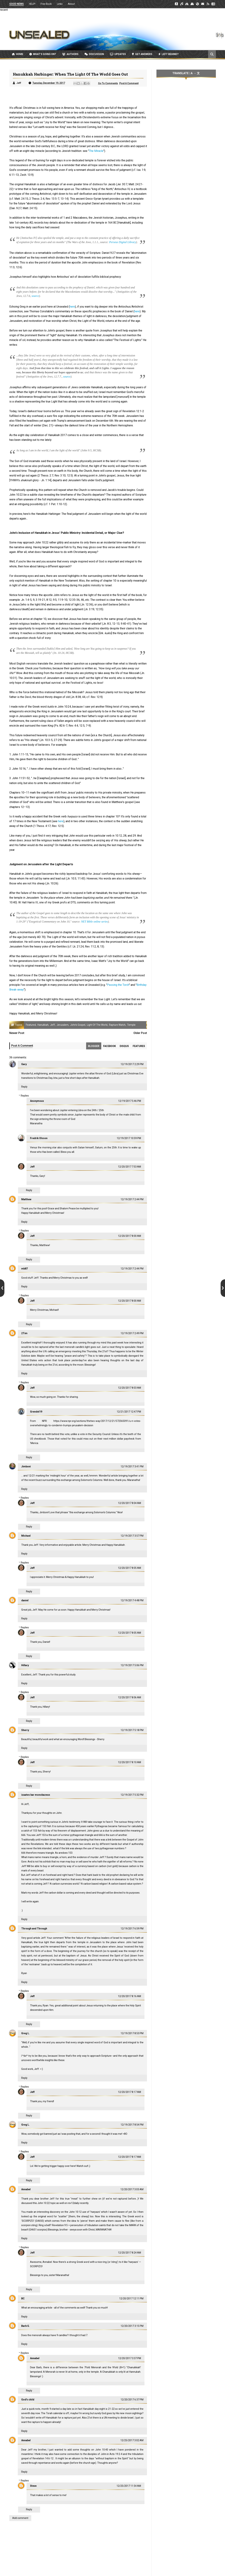 This screenshot has height=2576, width=225. What do you see at coordinates (131, 2440) in the screenshot?
I see `12/25/2017 3:02 AM` at bounding box center [131, 2440].